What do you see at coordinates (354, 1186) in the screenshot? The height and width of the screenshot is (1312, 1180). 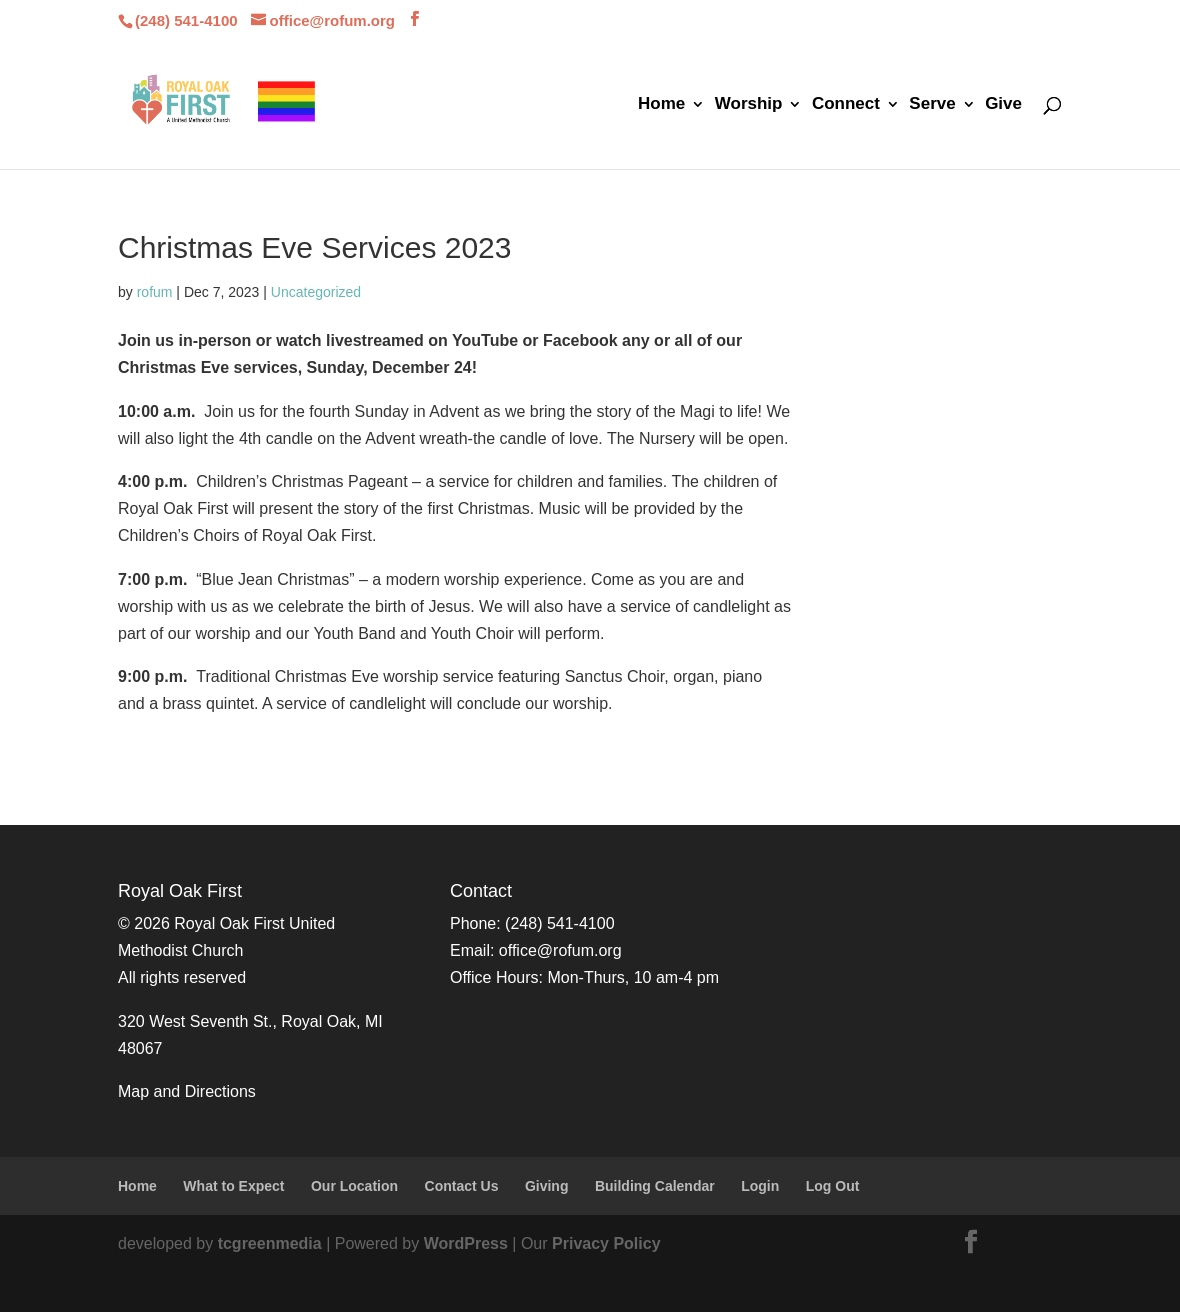 I see `Our Location` at bounding box center [354, 1186].